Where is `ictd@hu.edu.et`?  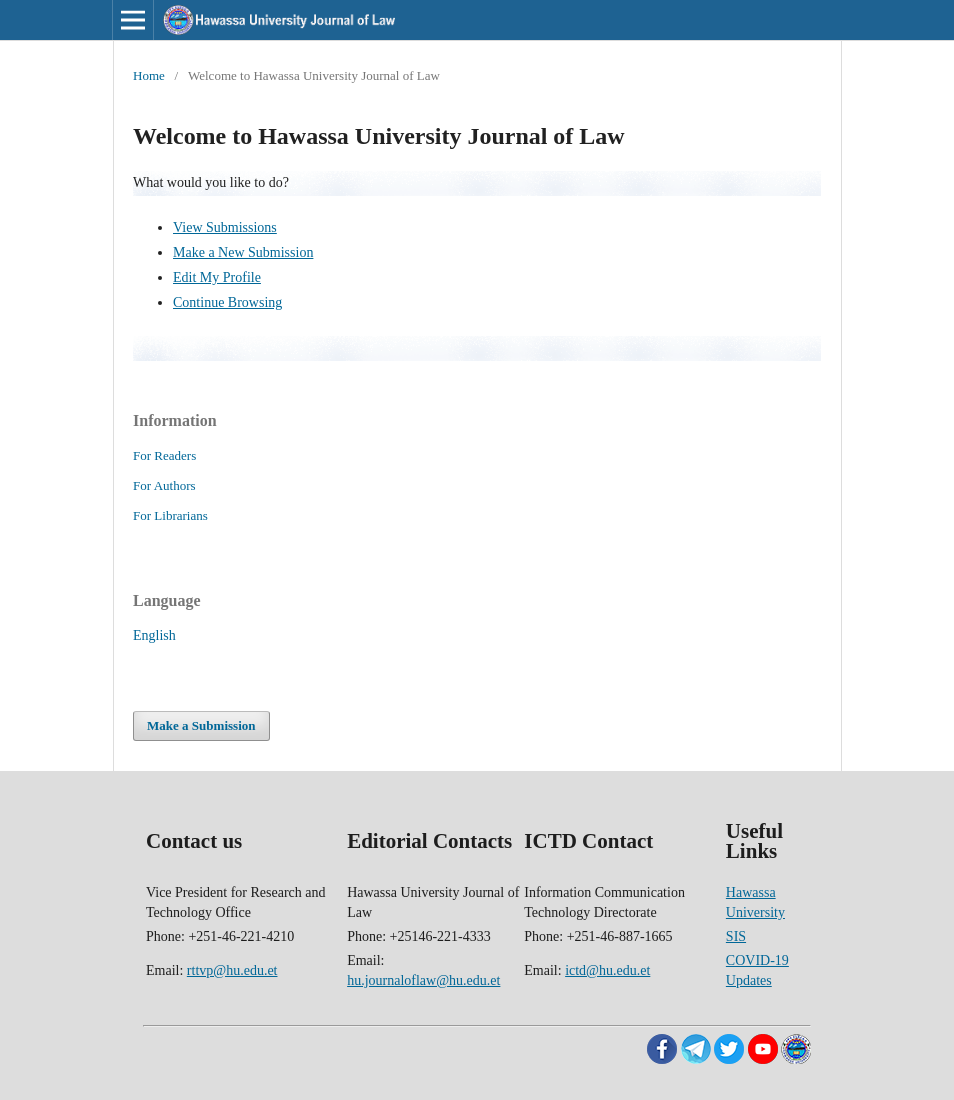 ictd@hu.edu.et is located at coordinates (607, 970).